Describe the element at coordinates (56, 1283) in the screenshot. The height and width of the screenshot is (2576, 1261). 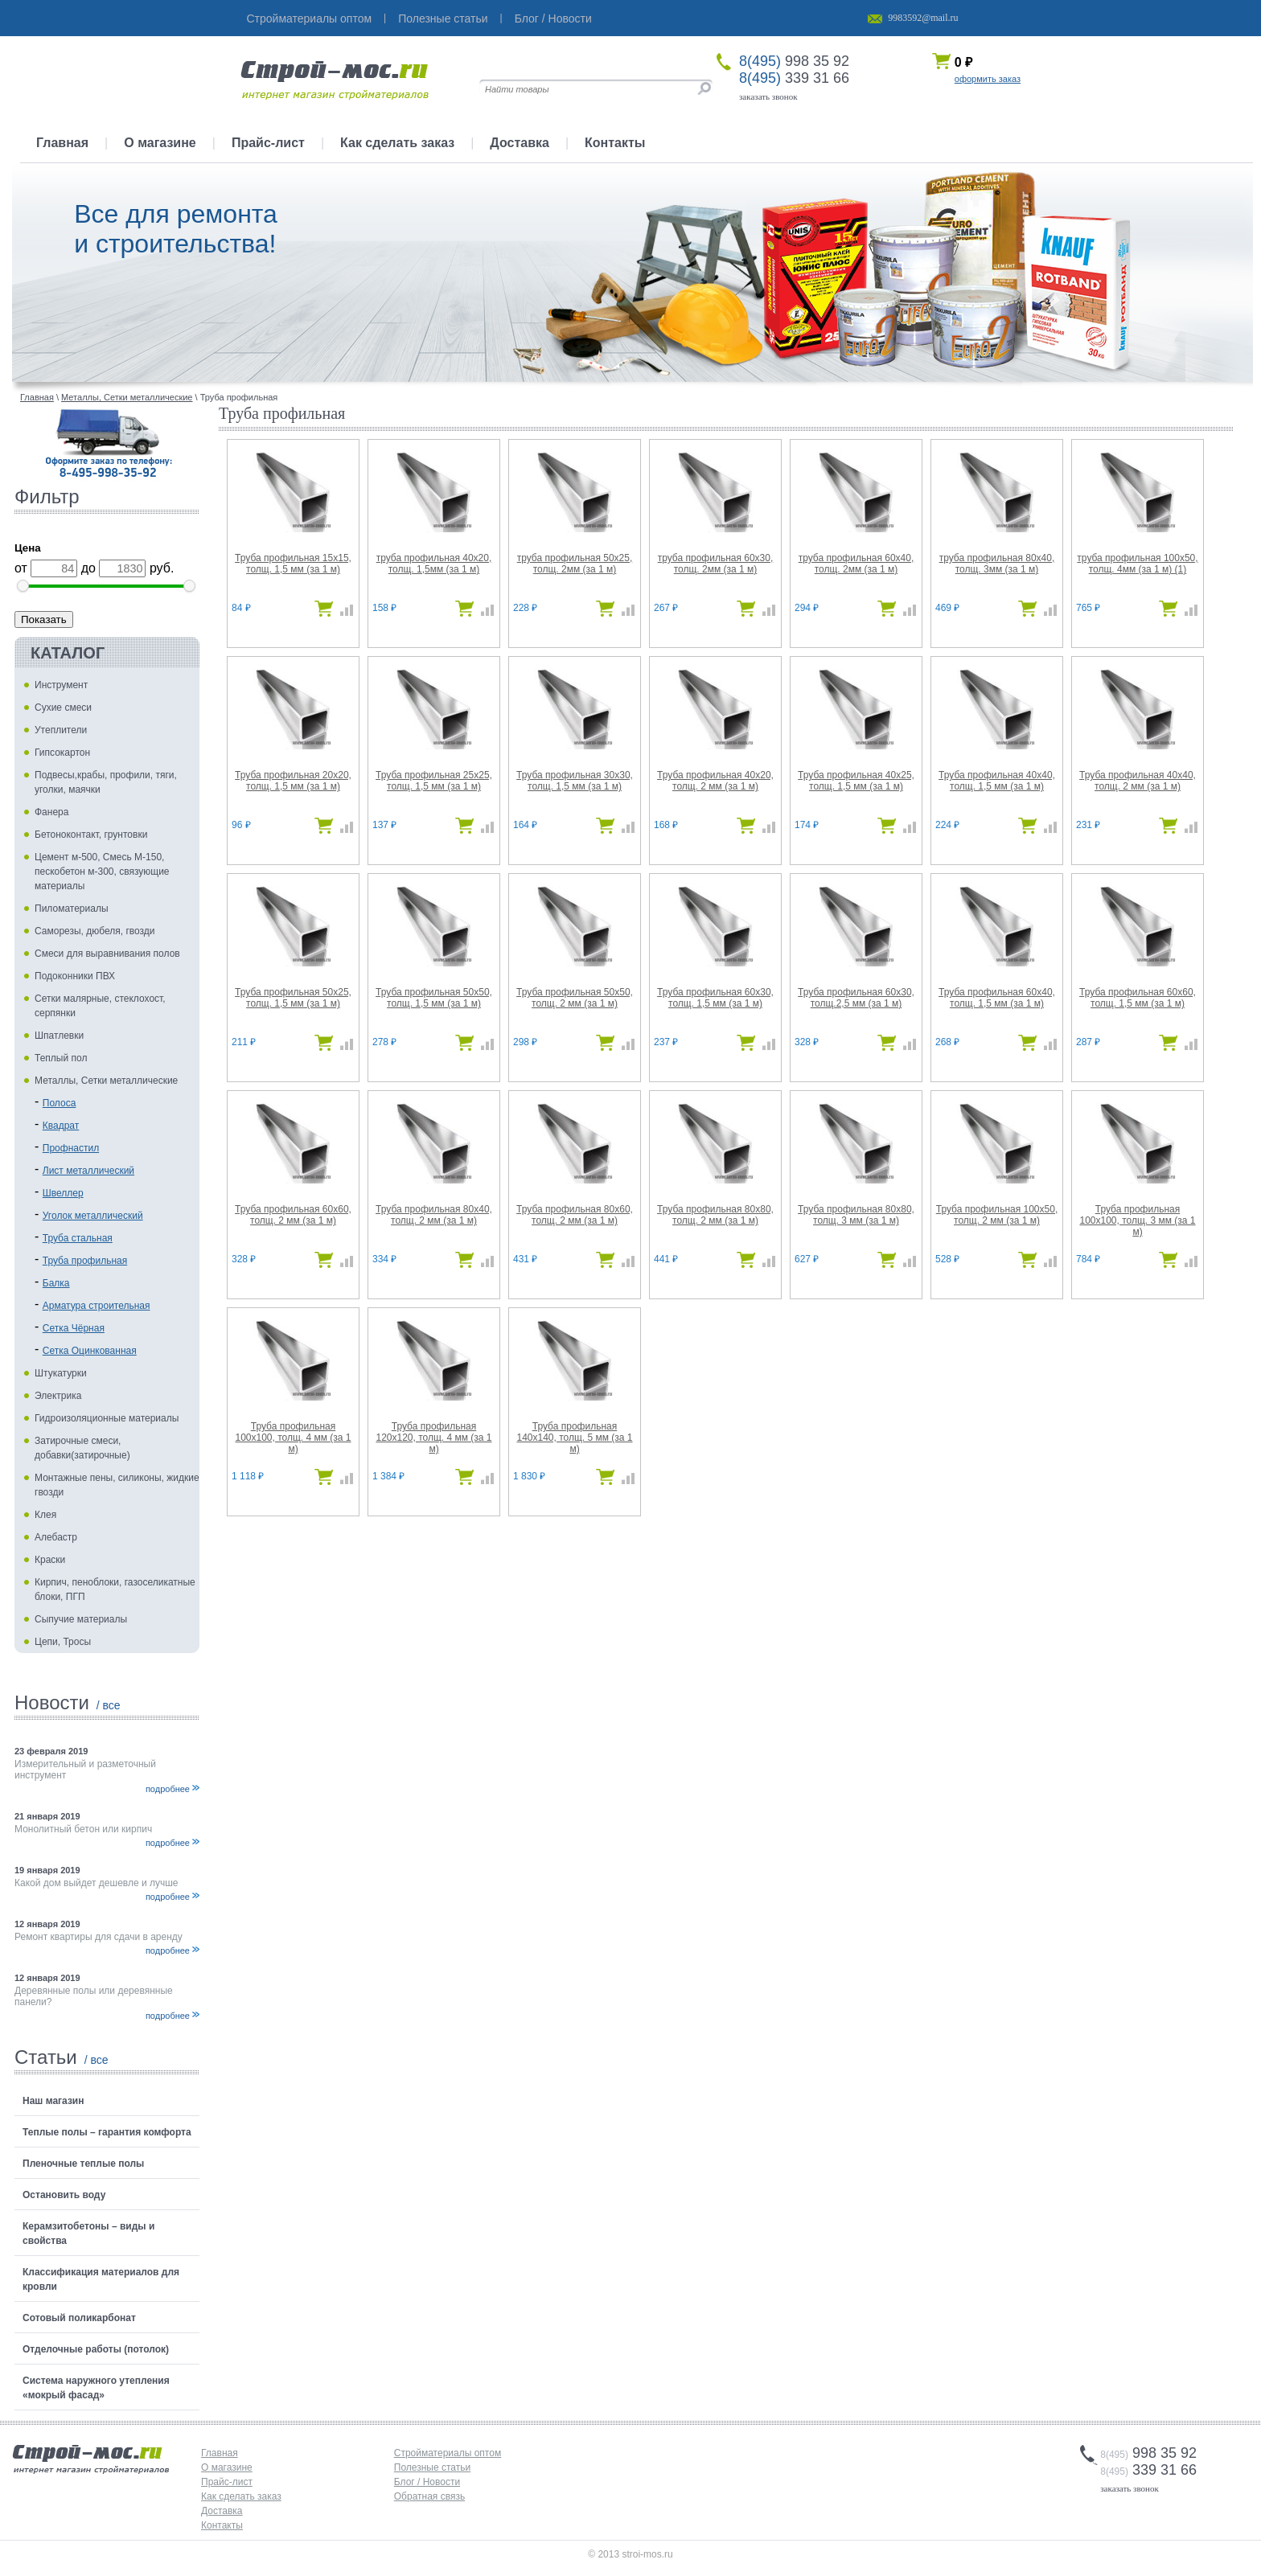
I see `Балка` at that location.